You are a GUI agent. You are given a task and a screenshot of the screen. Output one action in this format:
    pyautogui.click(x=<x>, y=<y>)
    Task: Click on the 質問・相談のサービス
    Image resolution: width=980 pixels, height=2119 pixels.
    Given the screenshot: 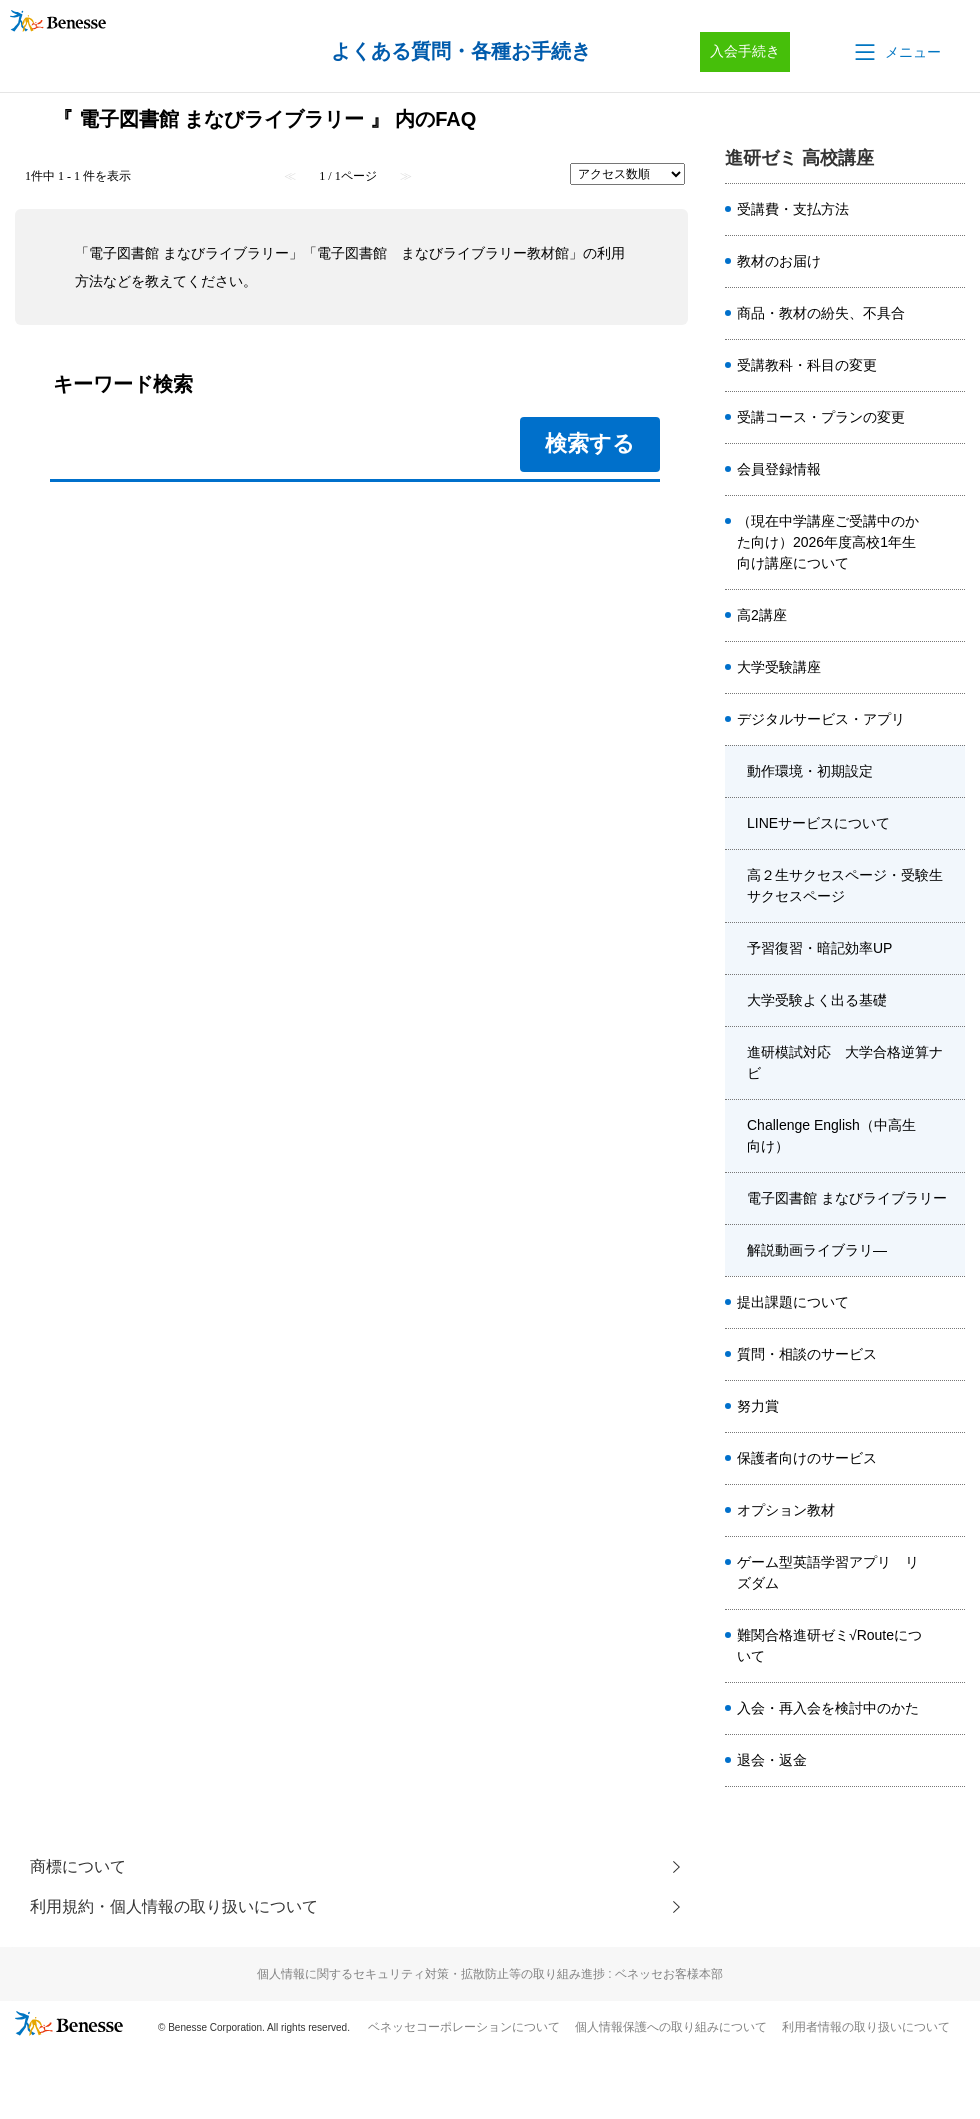 What is the action you would take?
    pyautogui.click(x=807, y=1354)
    